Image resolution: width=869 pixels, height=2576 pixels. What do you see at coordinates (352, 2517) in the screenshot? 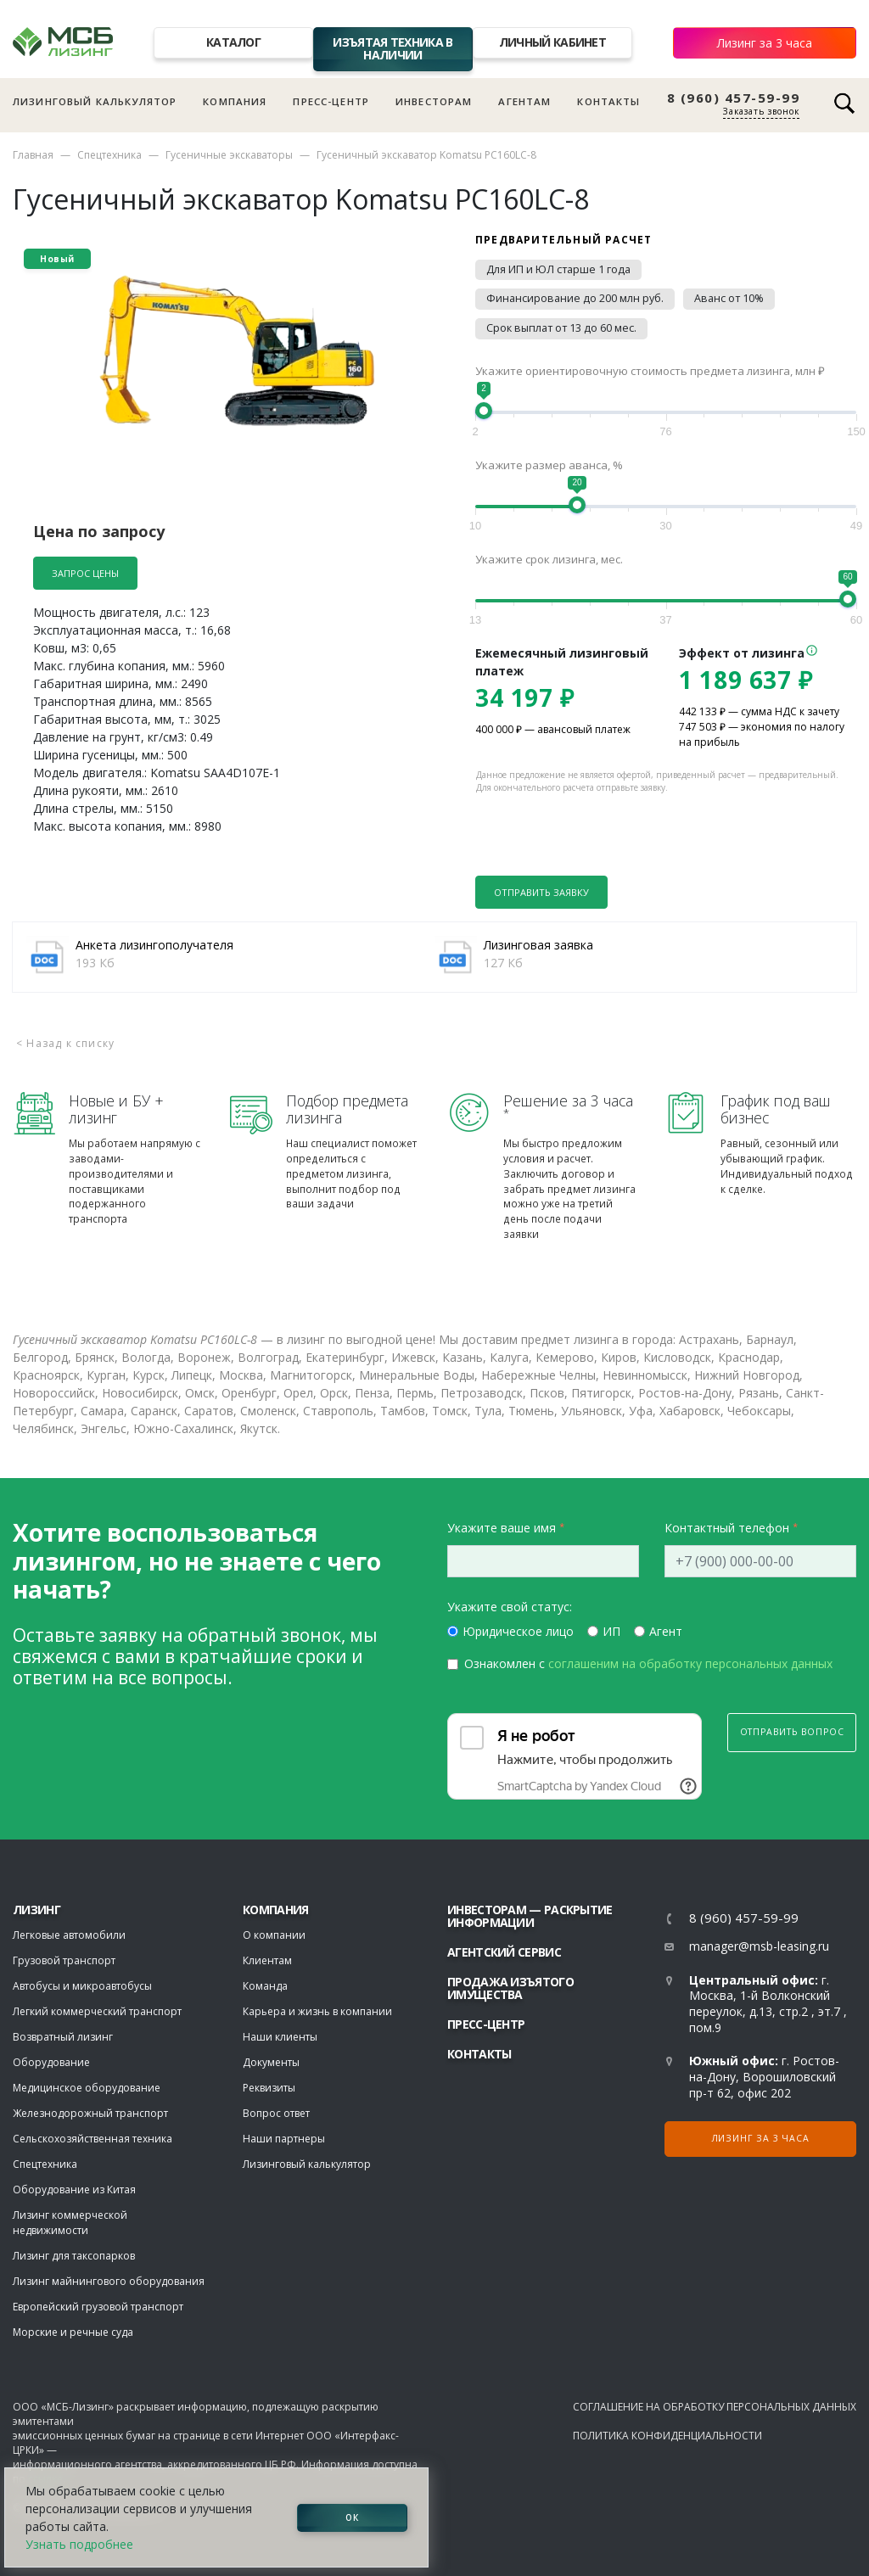
I see `ОК` at bounding box center [352, 2517].